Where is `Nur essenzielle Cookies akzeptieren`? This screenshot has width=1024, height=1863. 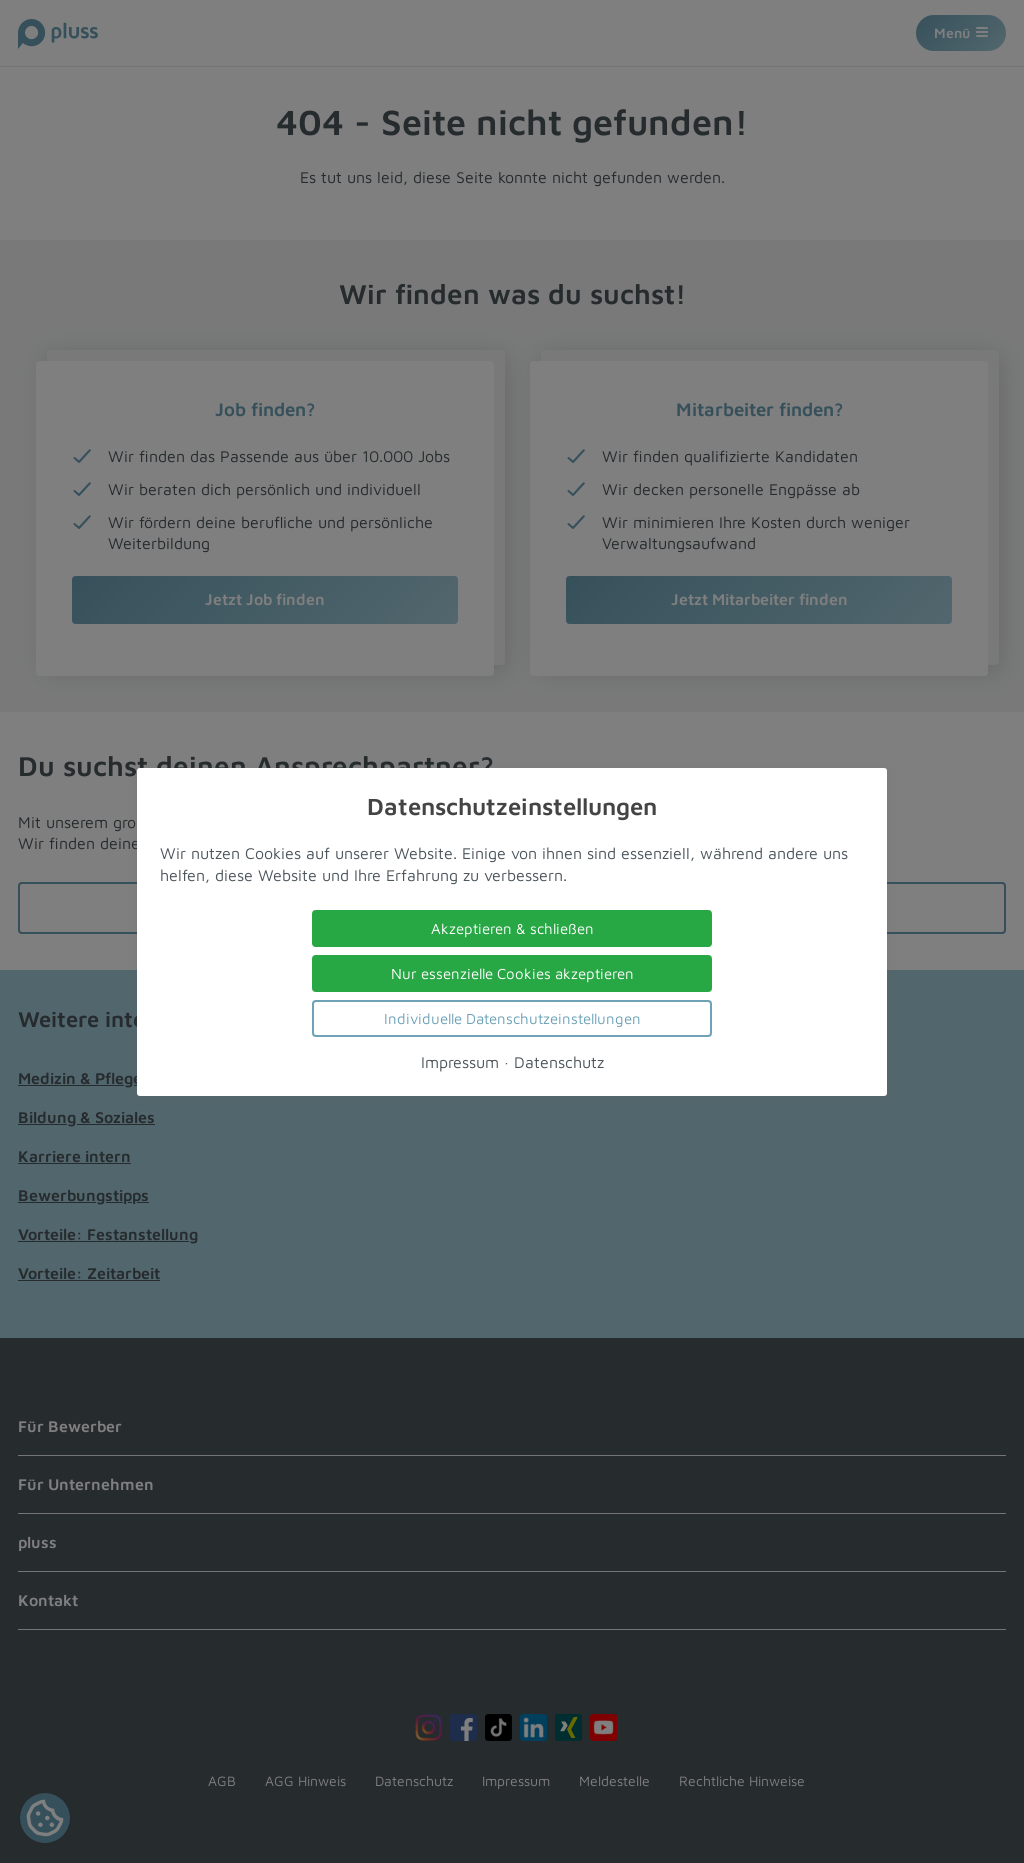 Nur essenzielle Cookies akzeptieren is located at coordinates (512, 972).